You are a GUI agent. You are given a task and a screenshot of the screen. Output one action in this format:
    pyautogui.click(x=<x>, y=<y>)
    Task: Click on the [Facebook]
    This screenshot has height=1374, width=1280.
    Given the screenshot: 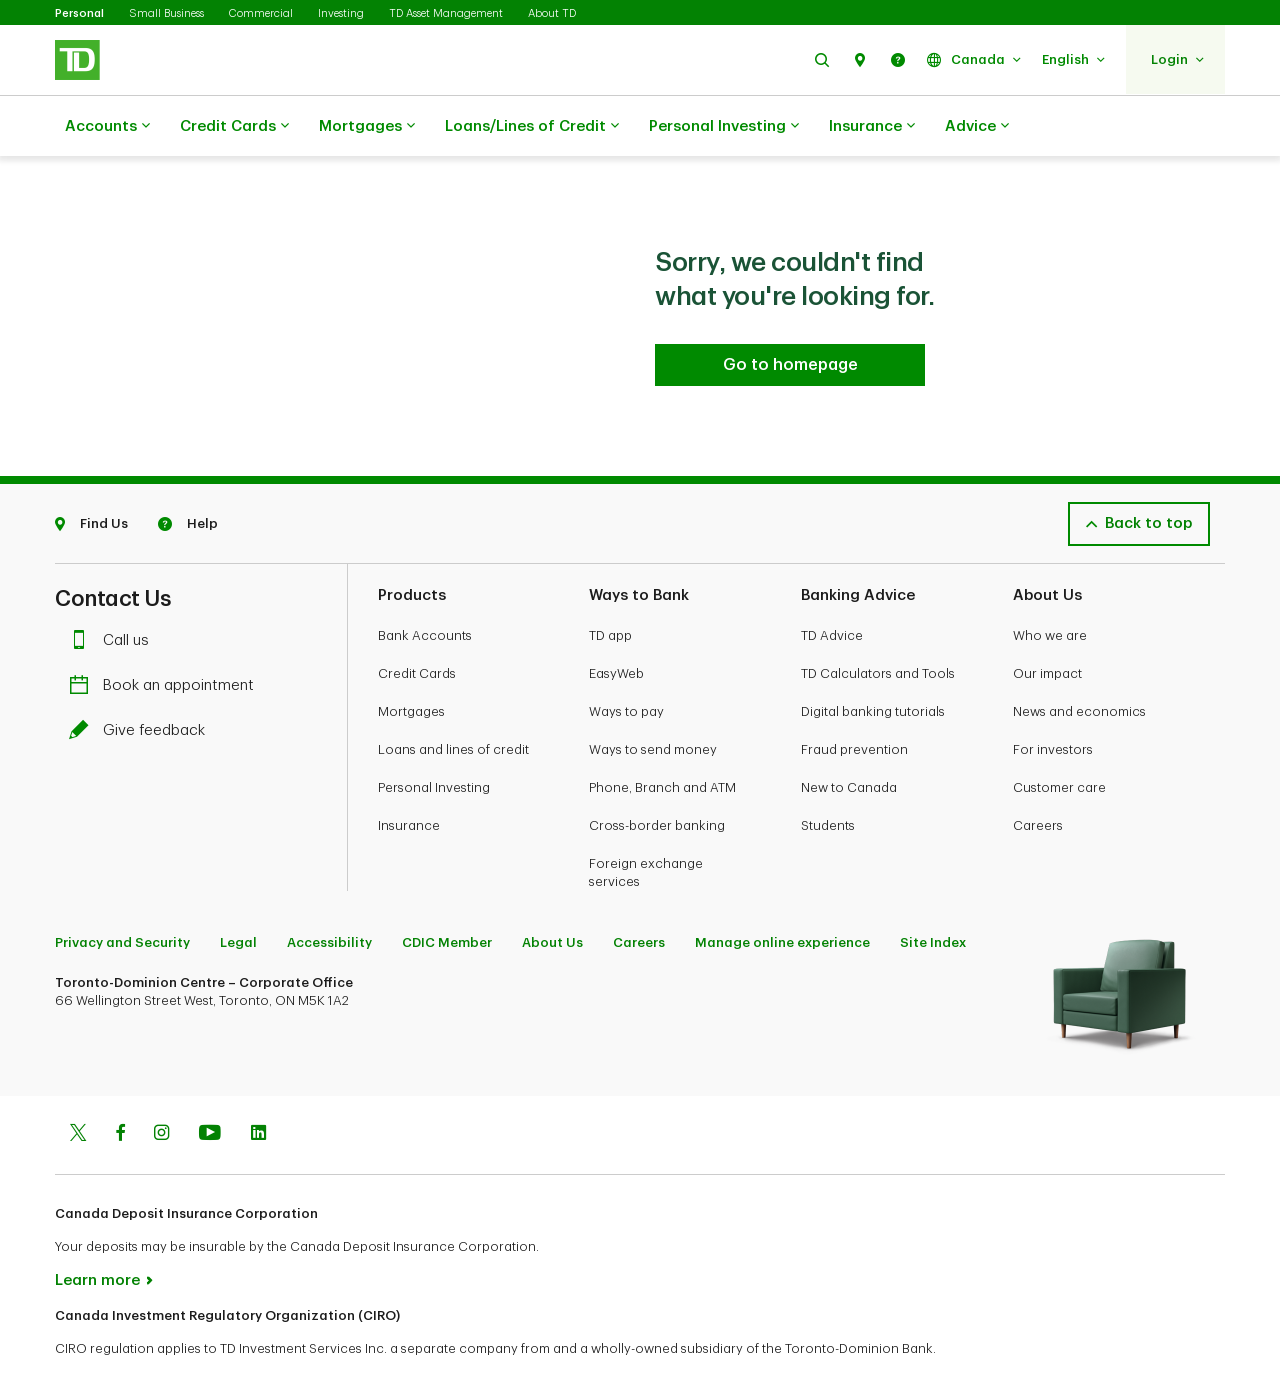 What is the action you would take?
    pyautogui.click(x=120, y=1085)
    